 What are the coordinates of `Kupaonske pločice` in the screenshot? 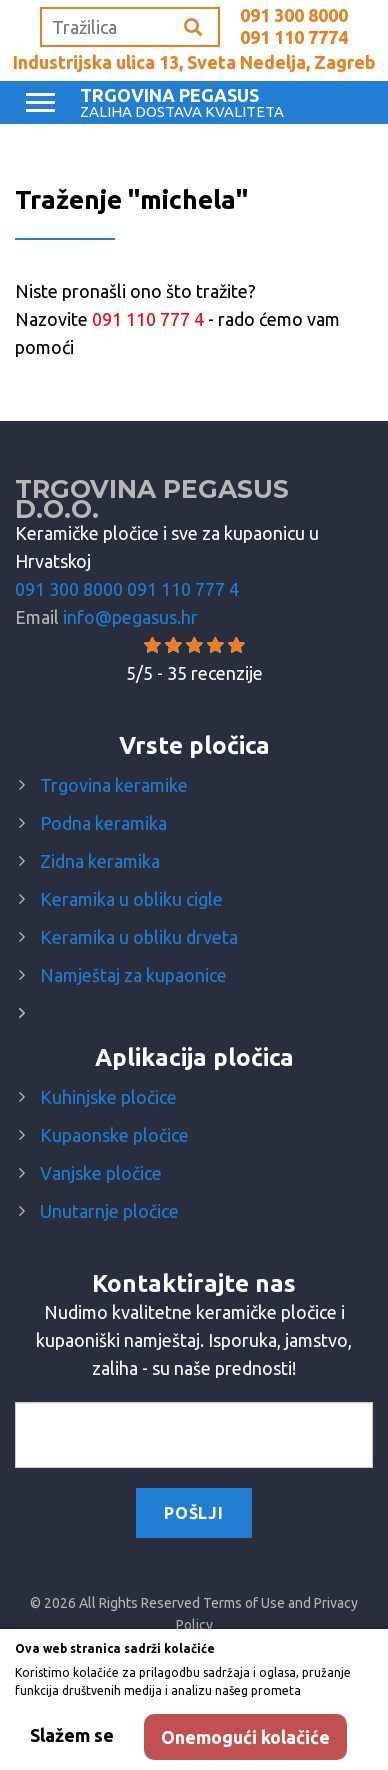 It's located at (114, 1135).